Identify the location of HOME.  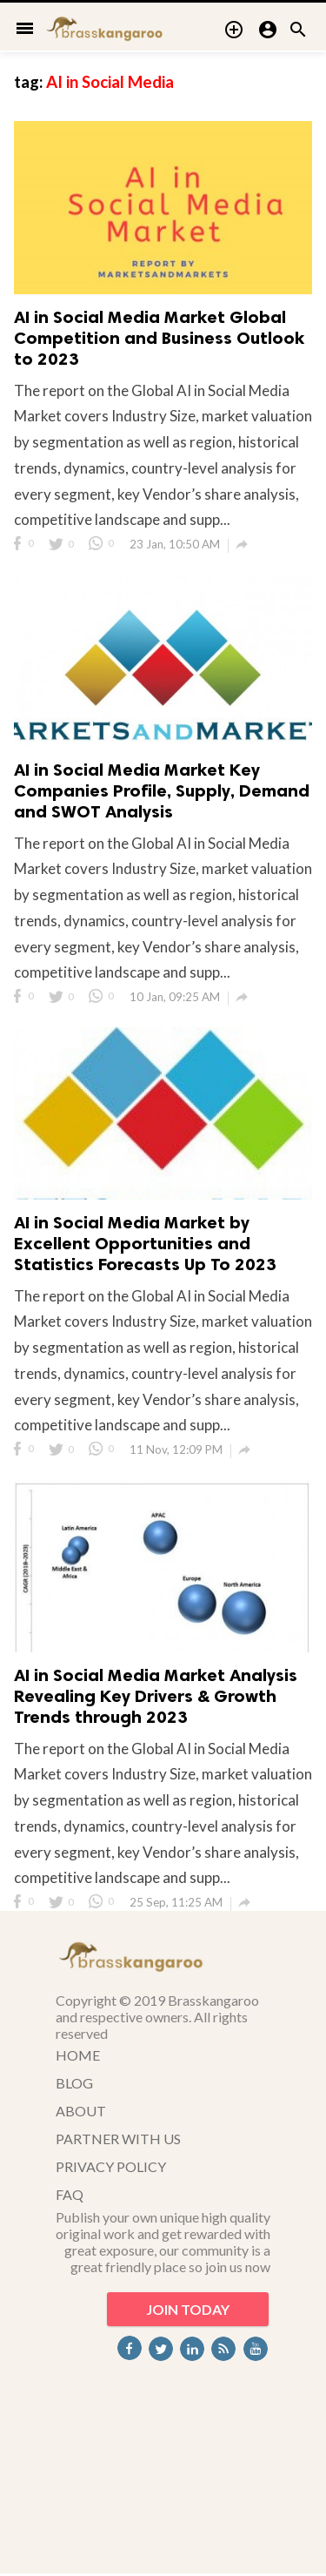
(78, 2055).